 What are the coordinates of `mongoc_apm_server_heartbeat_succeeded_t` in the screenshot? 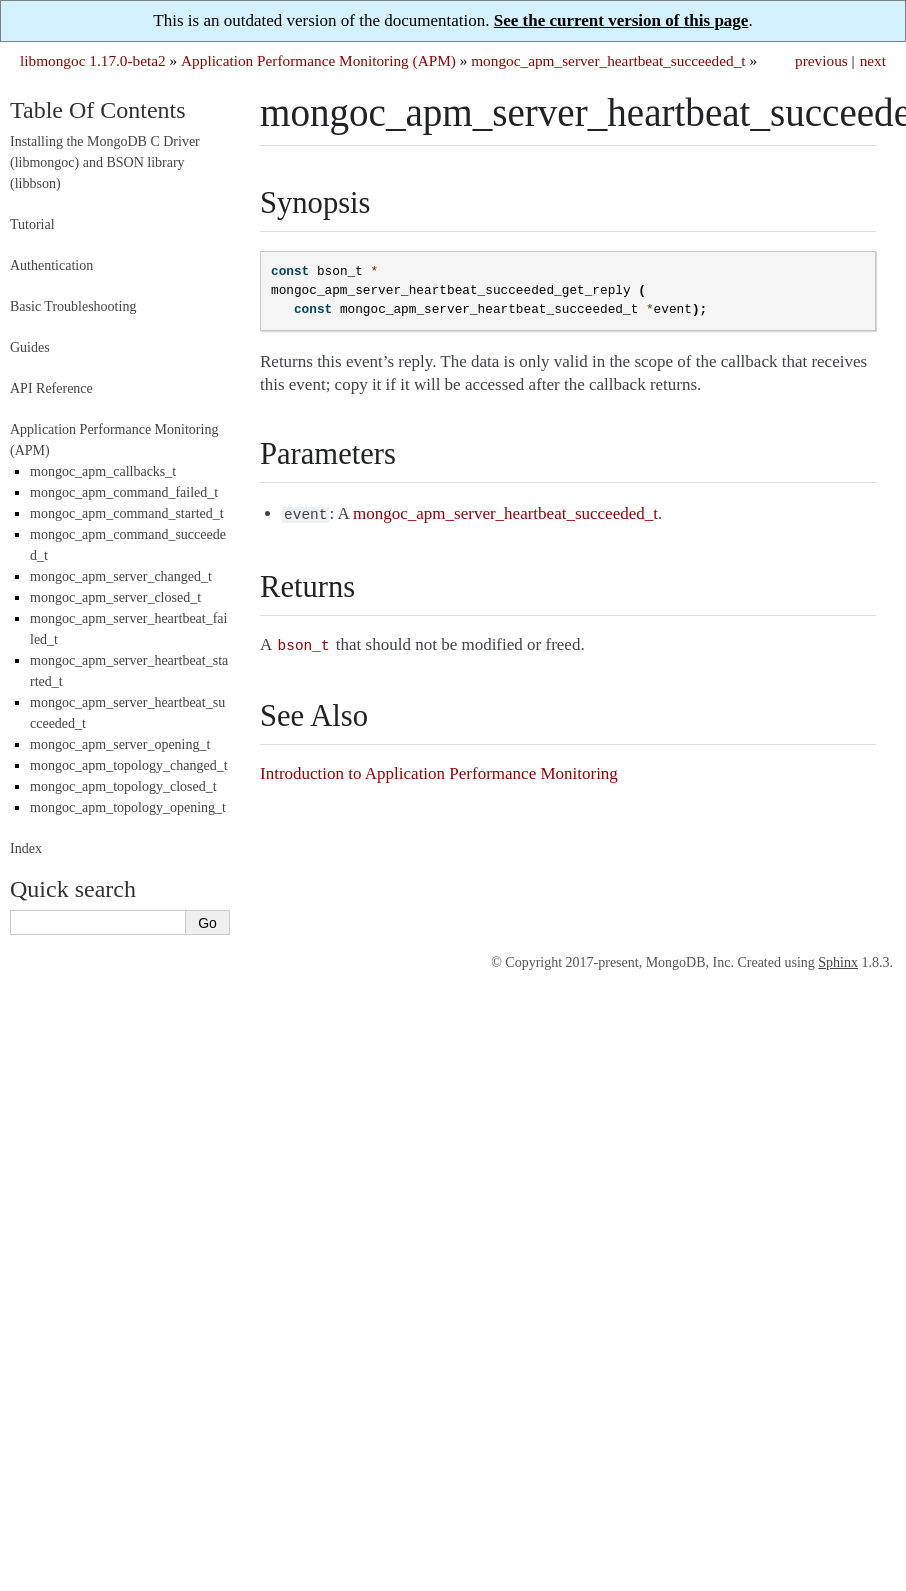 It's located at (608, 60).